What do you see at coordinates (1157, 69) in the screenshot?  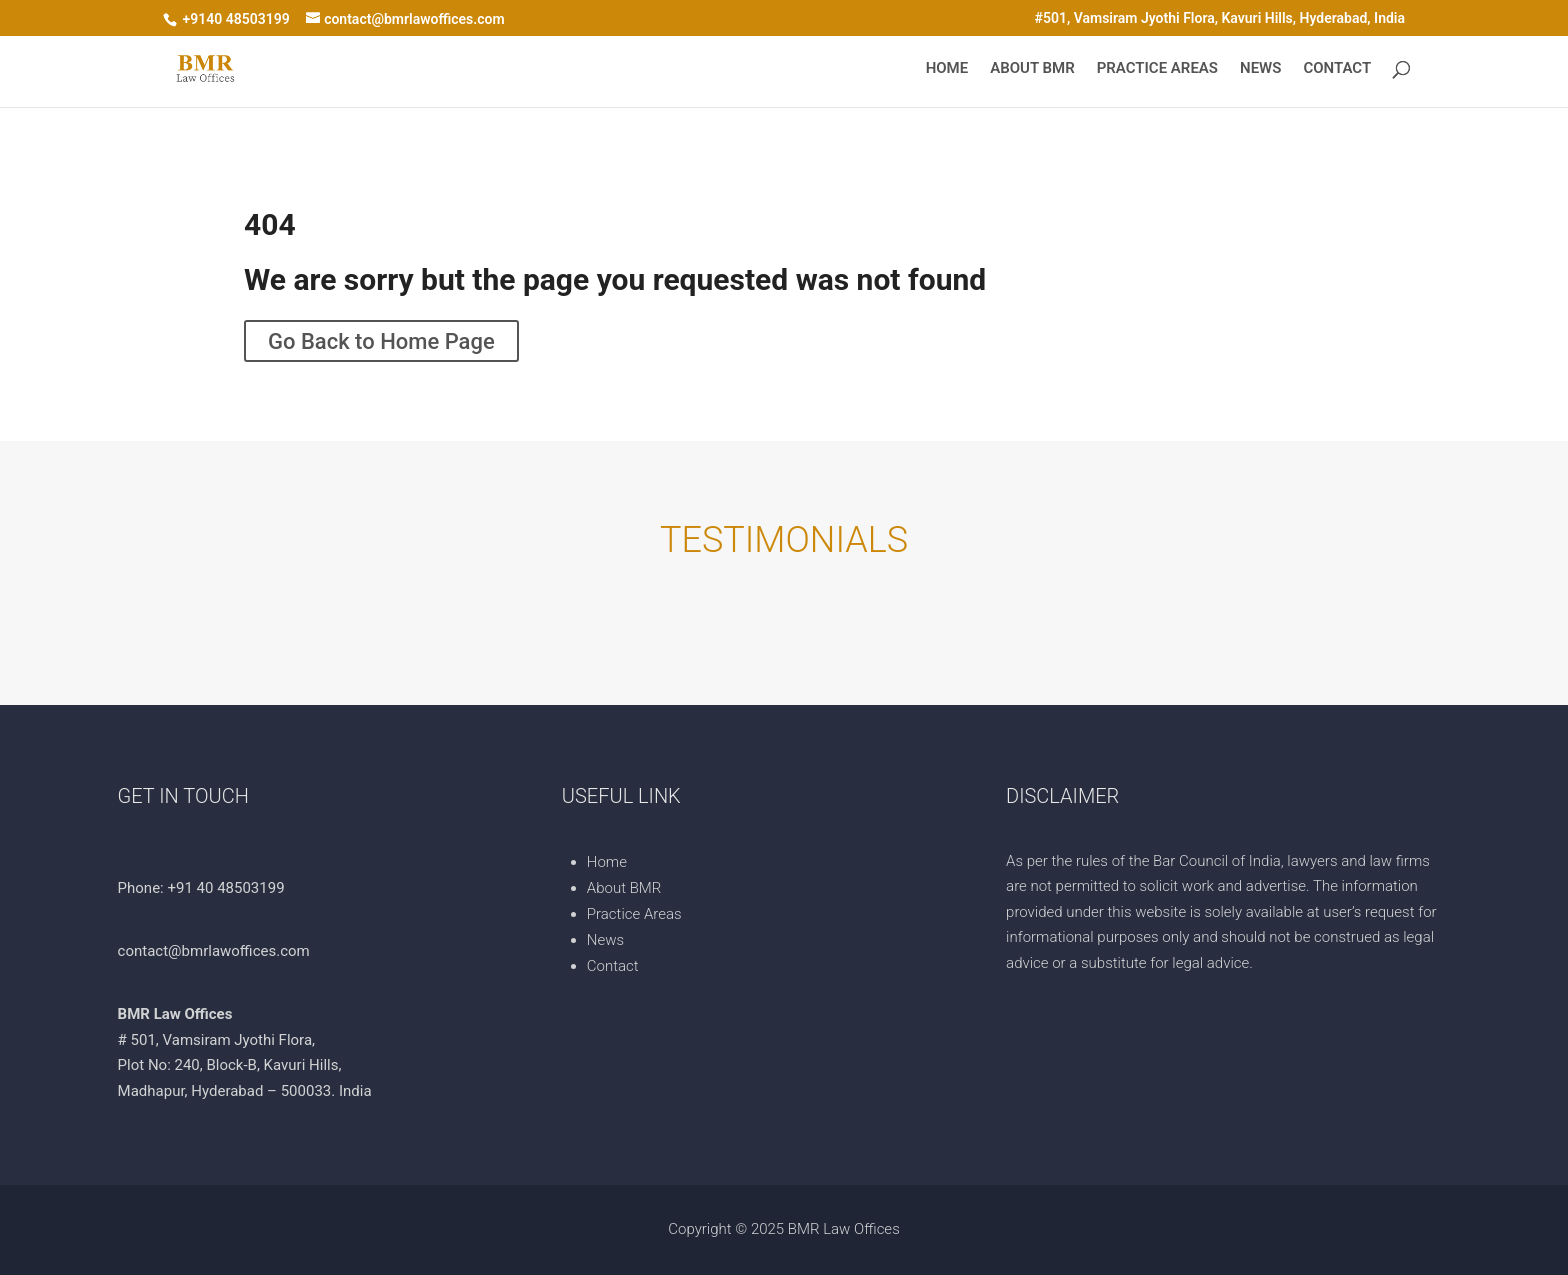 I see `Practice Areas` at bounding box center [1157, 69].